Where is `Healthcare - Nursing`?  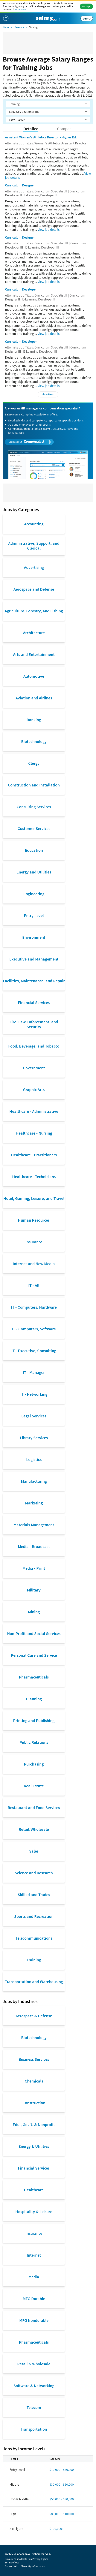 Healthcare - Nursing is located at coordinates (34, 1133).